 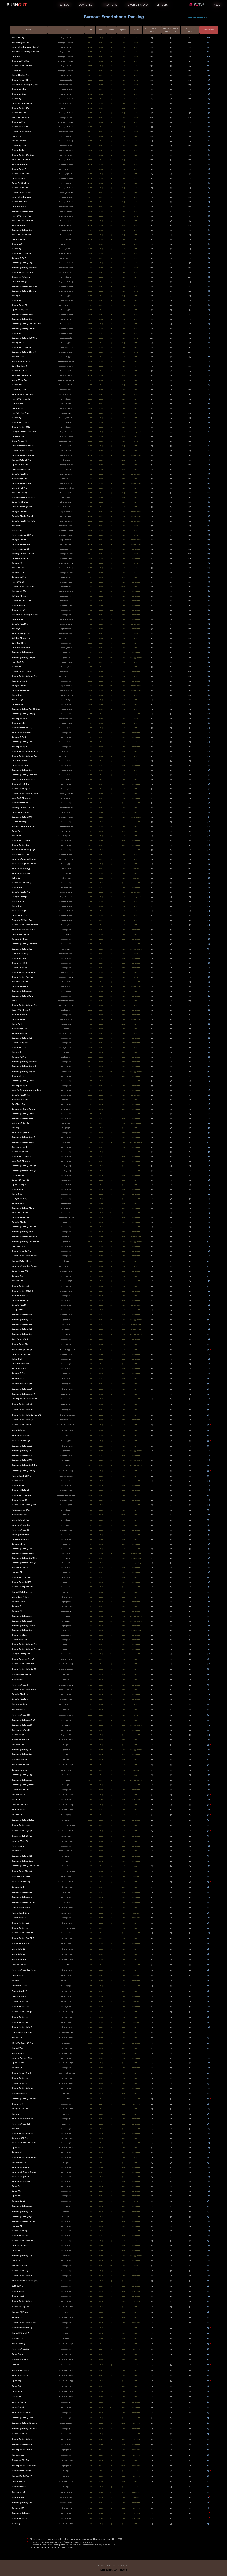 What do you see at coordinates (209, 1123) in the screenshot?
I see `47` at bounding box center [209, 1123].